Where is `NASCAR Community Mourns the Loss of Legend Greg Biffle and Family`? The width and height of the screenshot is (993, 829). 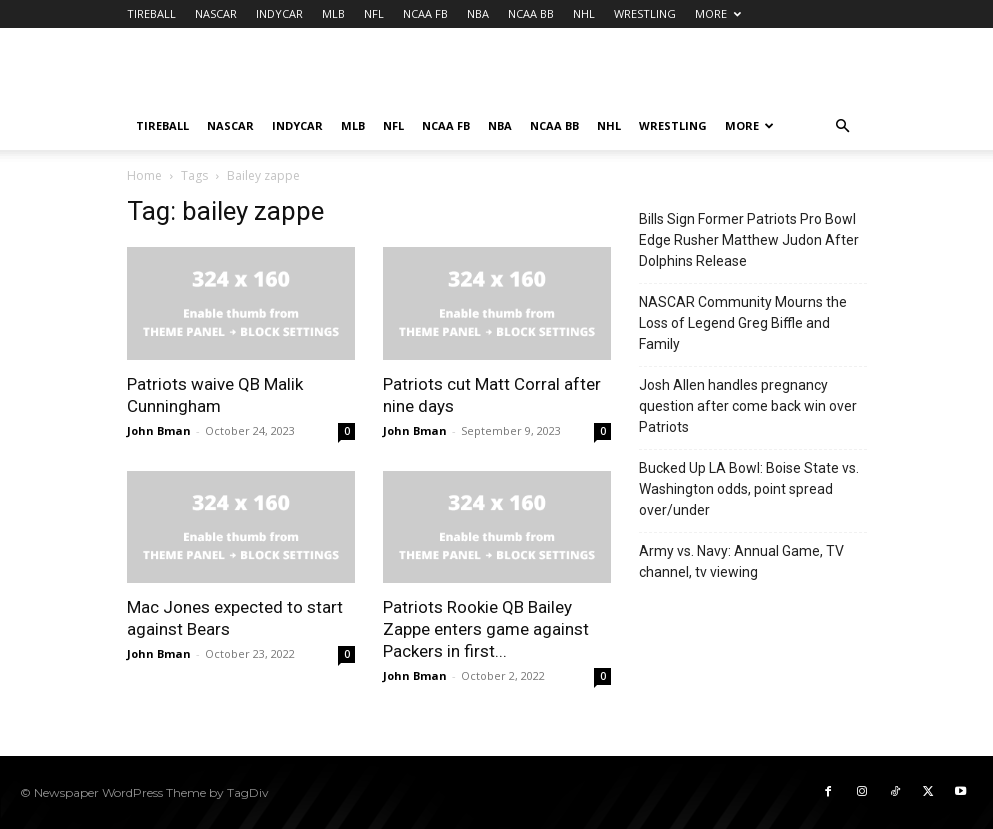 NASCAR Community Mourns the Loss of Legend Greg Biffle and Family is located at coordinates (743, 323).